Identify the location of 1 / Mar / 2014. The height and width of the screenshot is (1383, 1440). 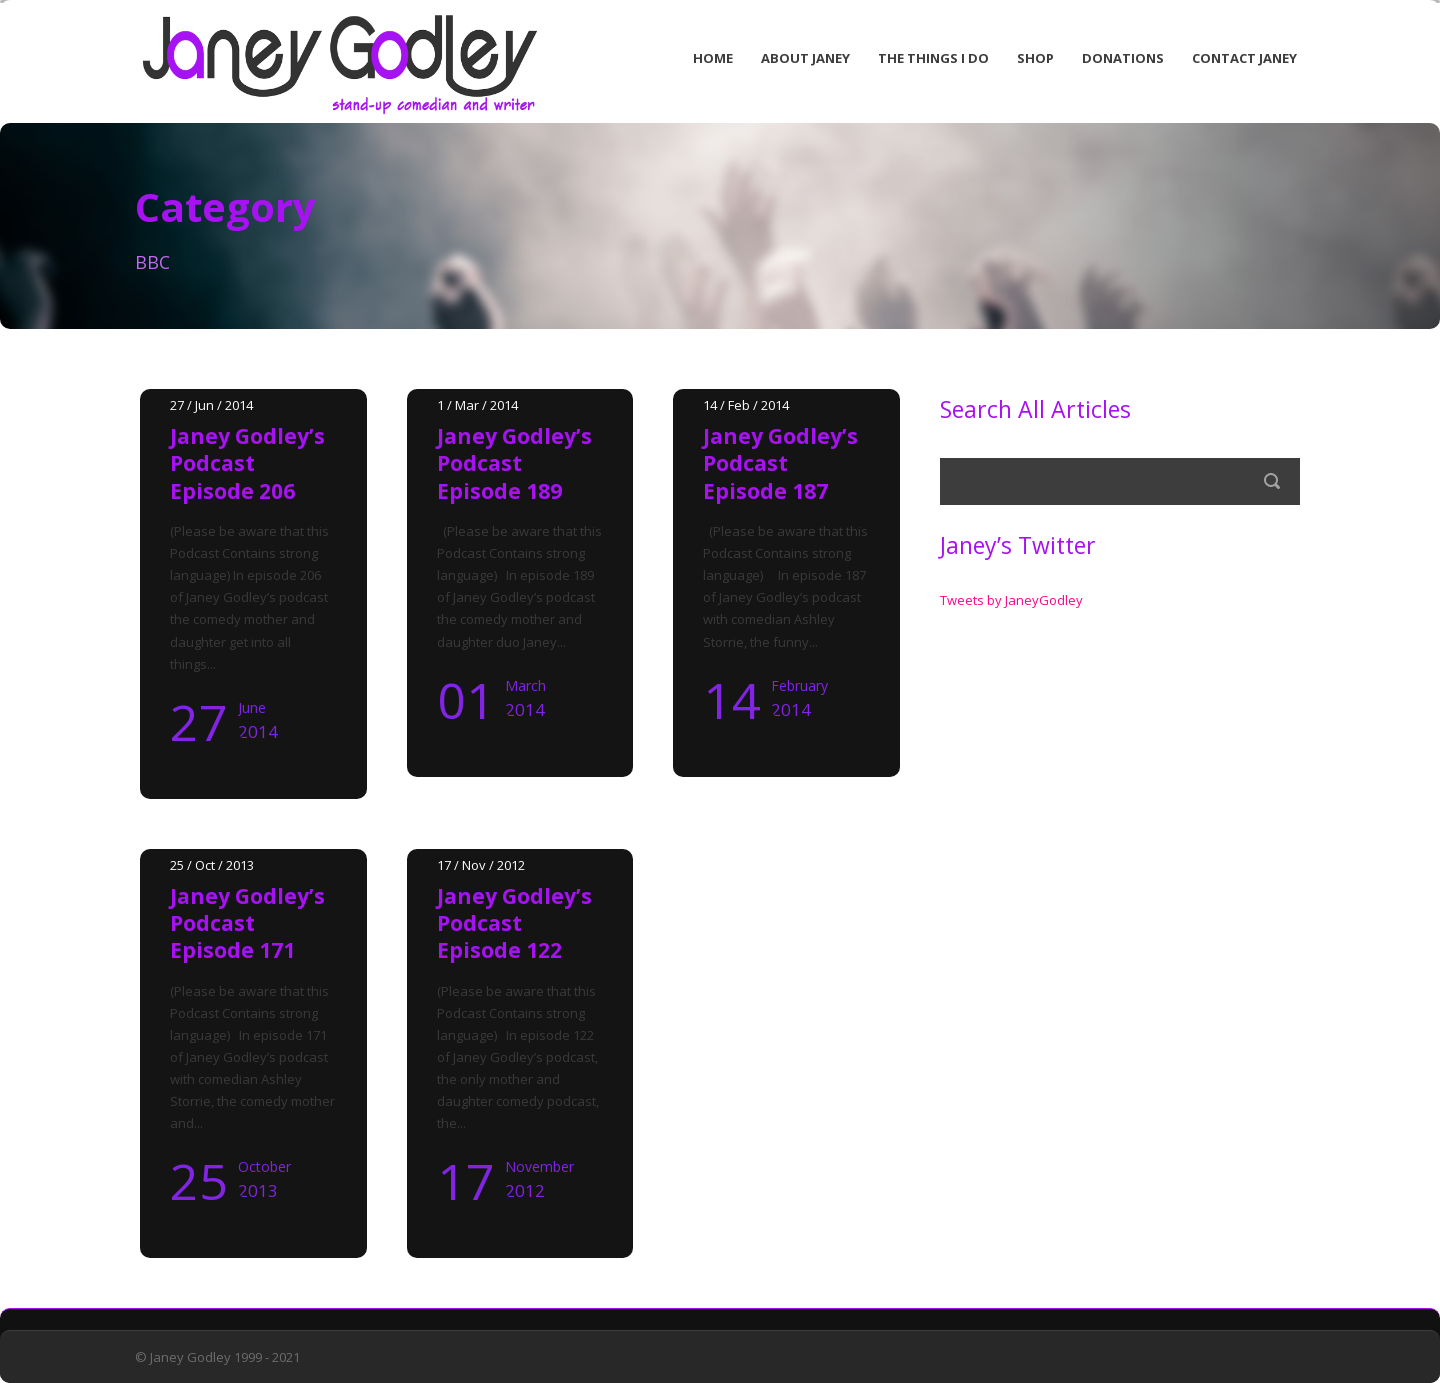
(477, 405).